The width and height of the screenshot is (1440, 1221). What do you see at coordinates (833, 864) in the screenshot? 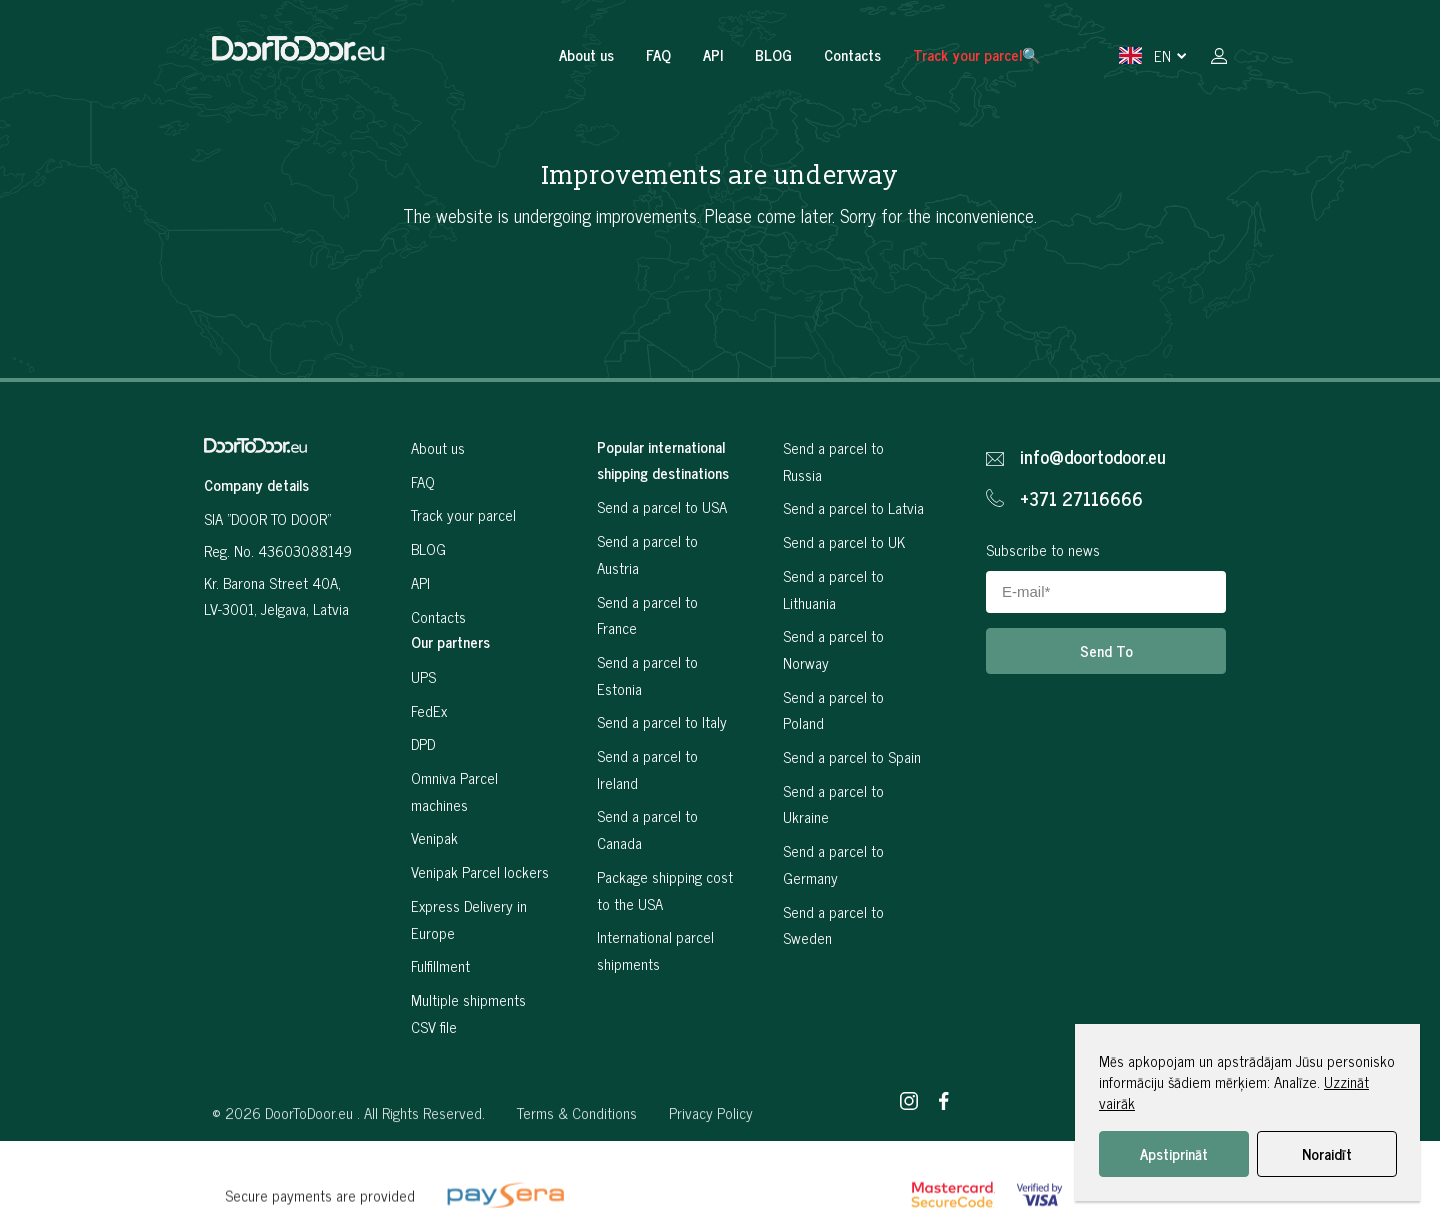
I see `Send a parcel to Germany` at bounding box center [833, 864].